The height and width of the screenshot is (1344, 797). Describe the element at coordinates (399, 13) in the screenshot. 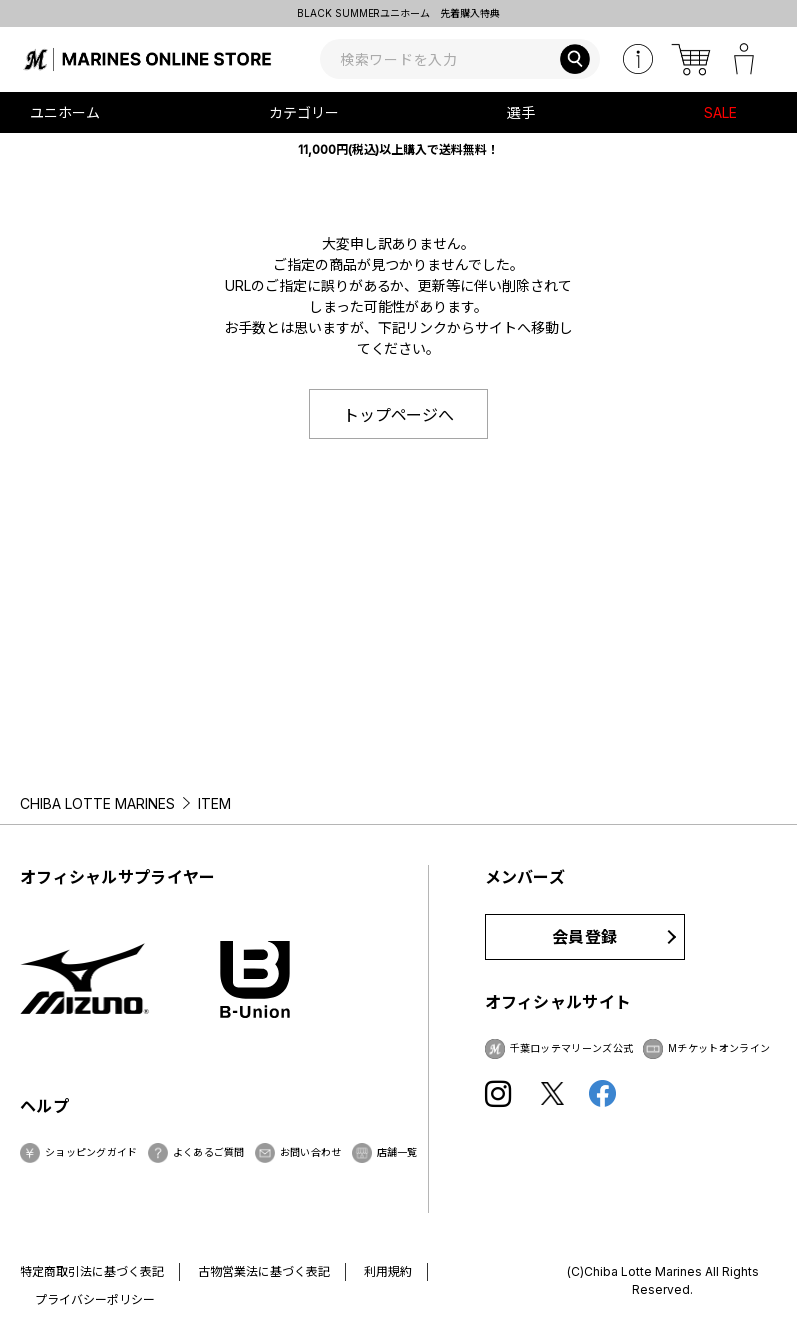

I see `BLACK SUMMERユニホーム 先着購入特典` at that location.